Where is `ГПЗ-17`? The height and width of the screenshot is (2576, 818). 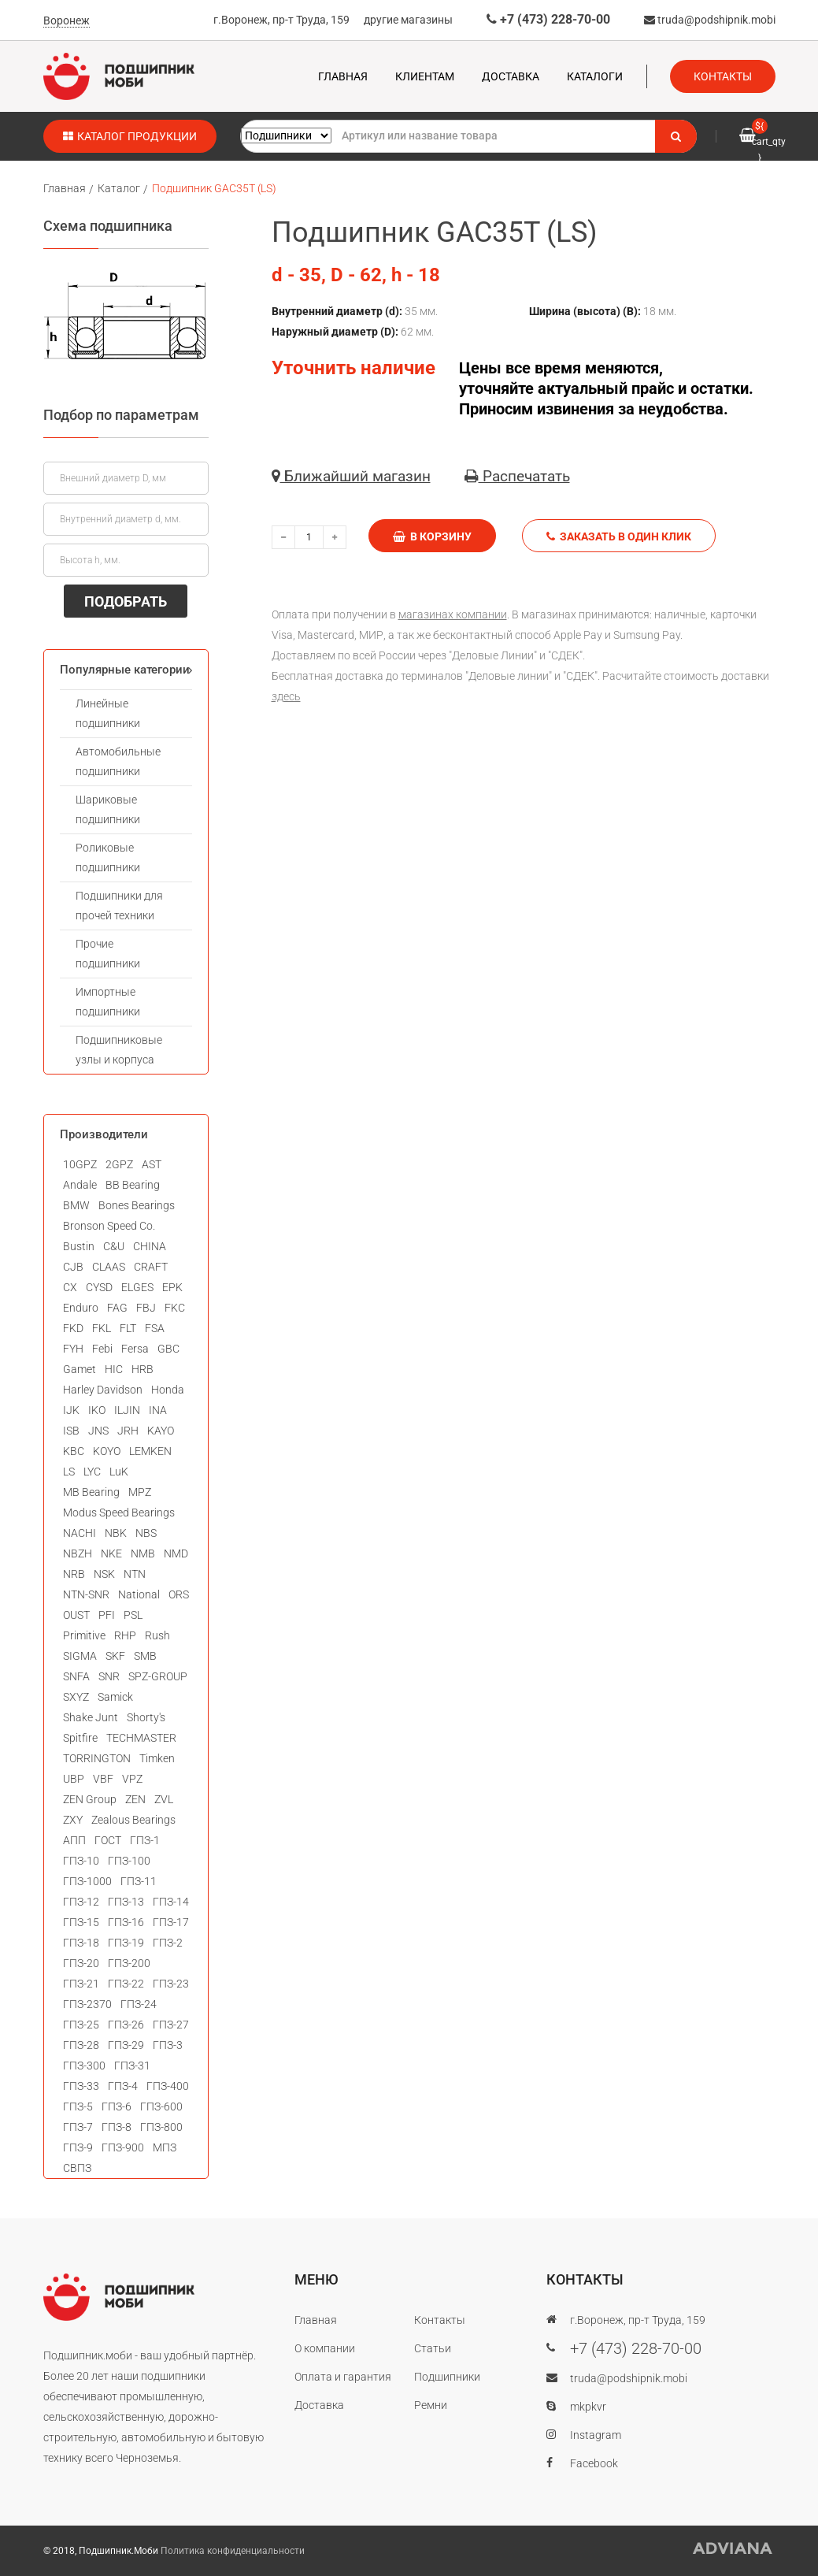
ГПЗ-17 is located at coordinates (171, 1922).